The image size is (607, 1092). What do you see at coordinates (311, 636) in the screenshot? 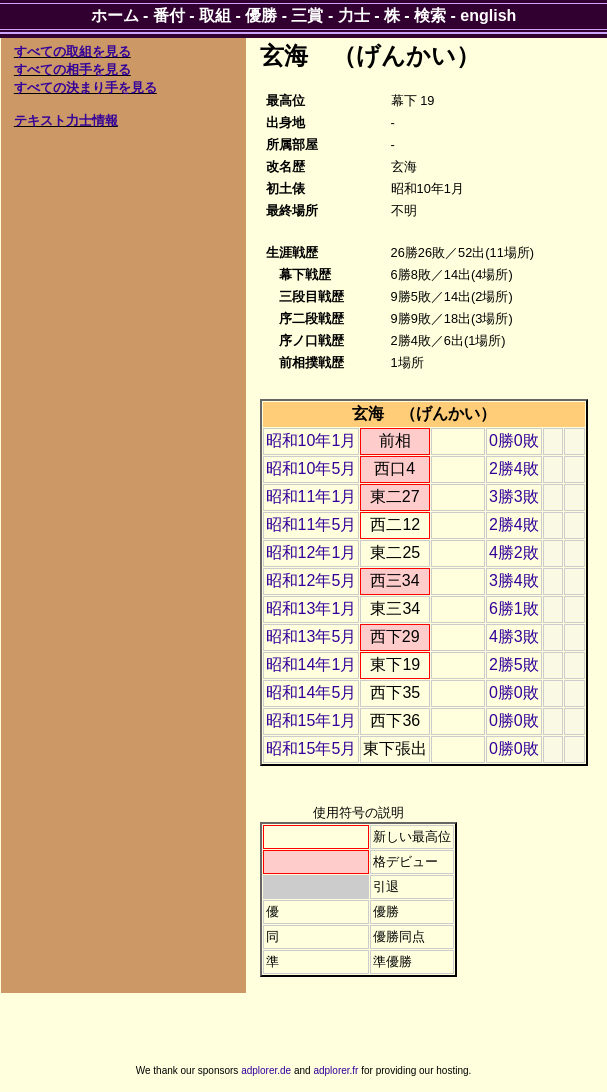
I see `昭和13年5月` at bounding box center [311, 636].